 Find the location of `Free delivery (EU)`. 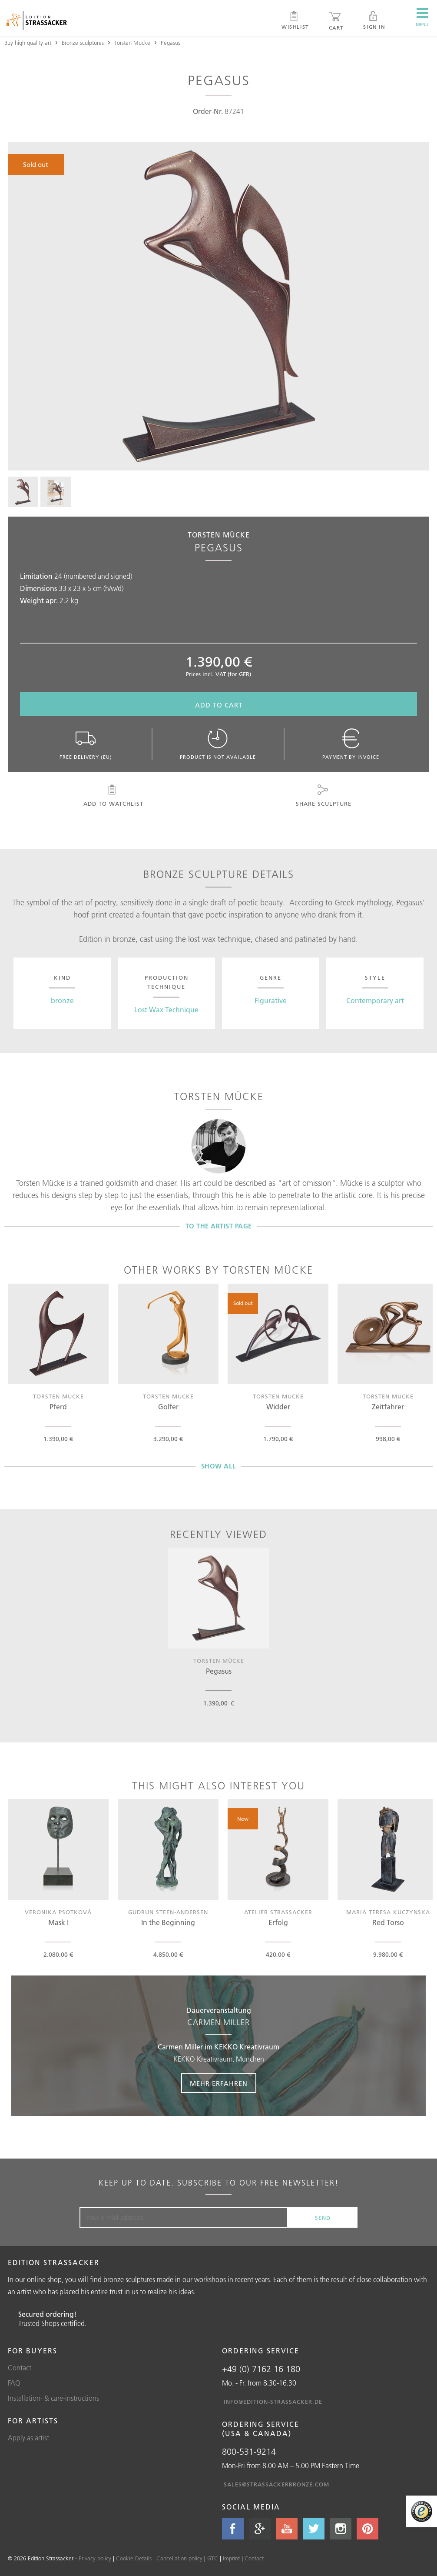

Free delivery (EU) is located at coordinates (86, 744).